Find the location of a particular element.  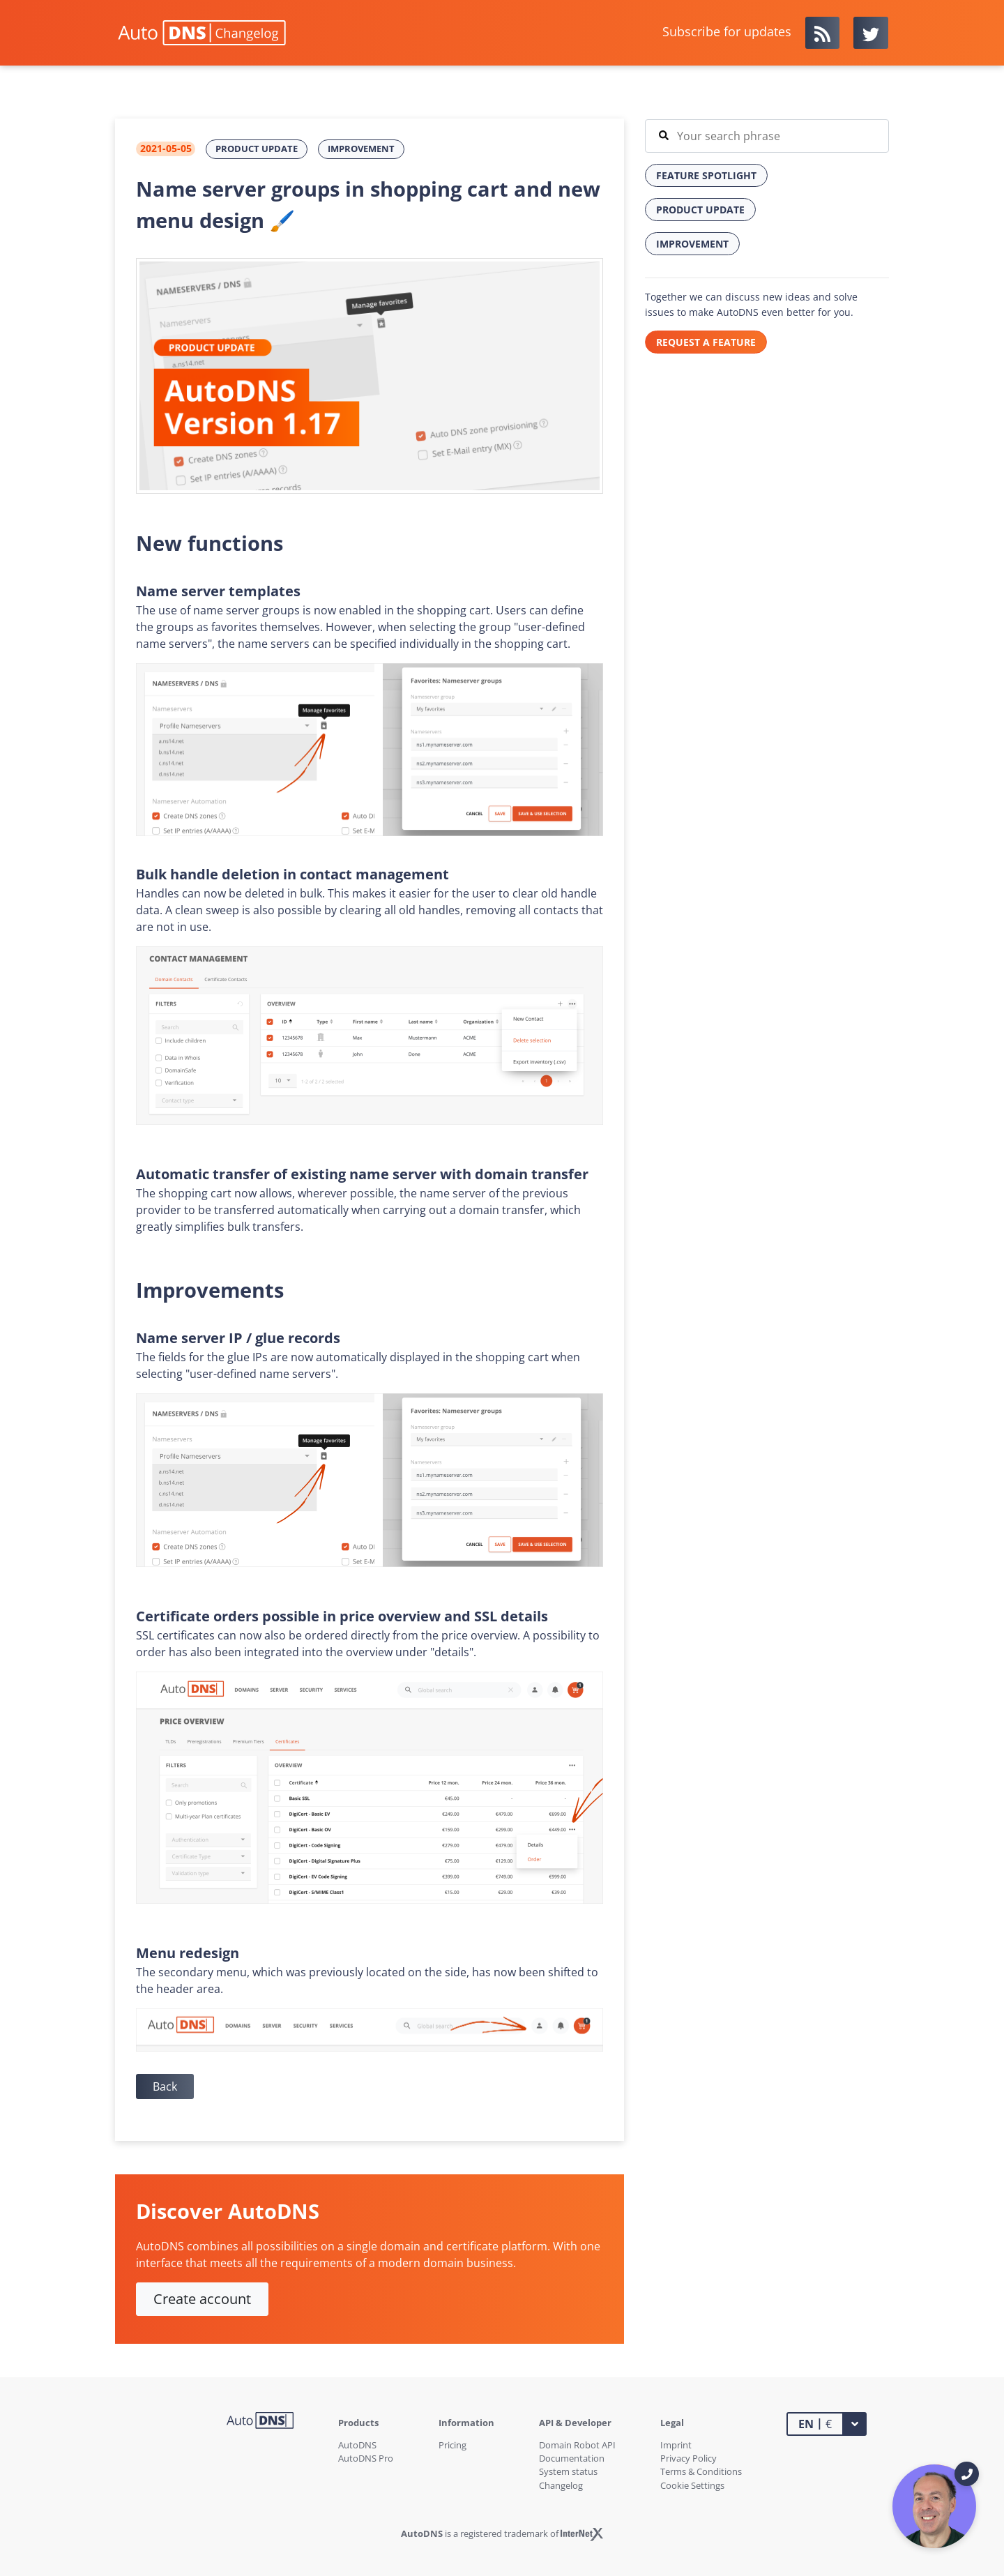

REQUEST A FEATURE is located at coordinates (706, 342).